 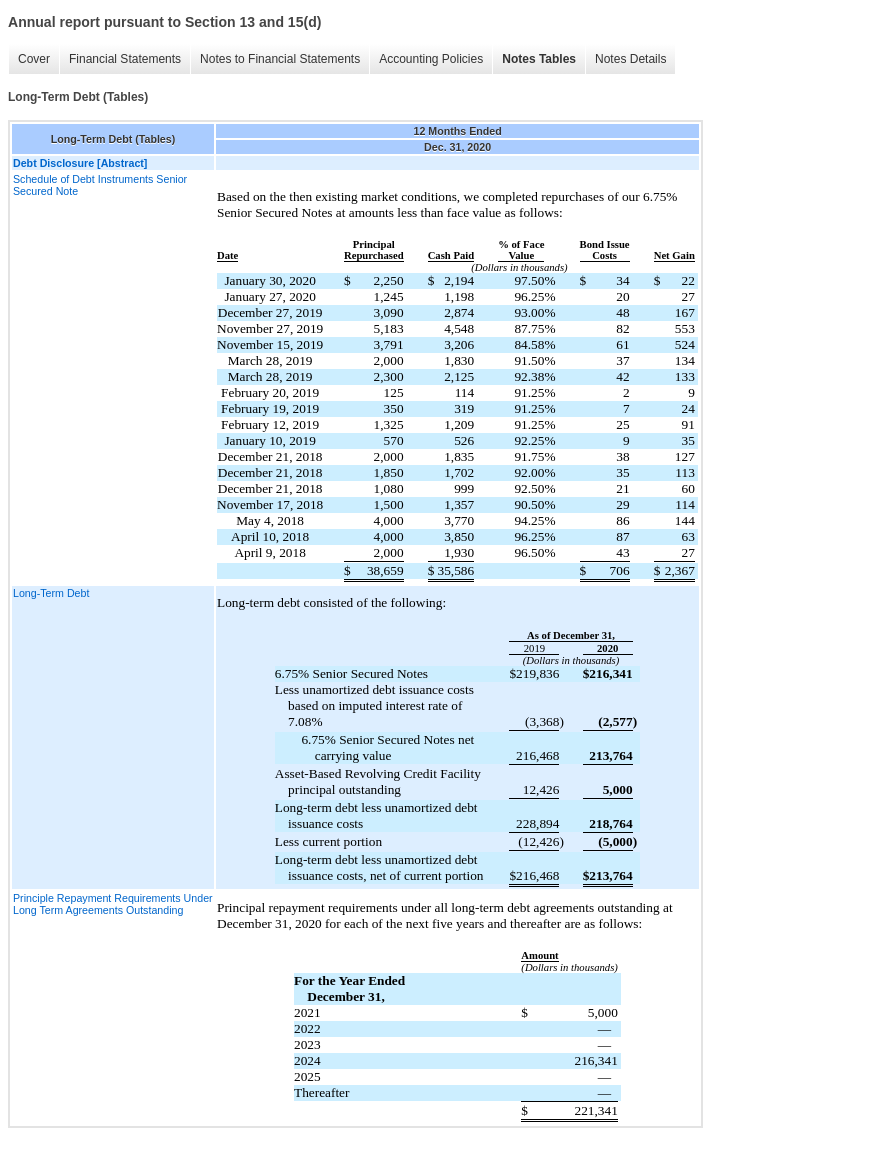 I want to click on Financial Statements, so click(x=125, y=59).